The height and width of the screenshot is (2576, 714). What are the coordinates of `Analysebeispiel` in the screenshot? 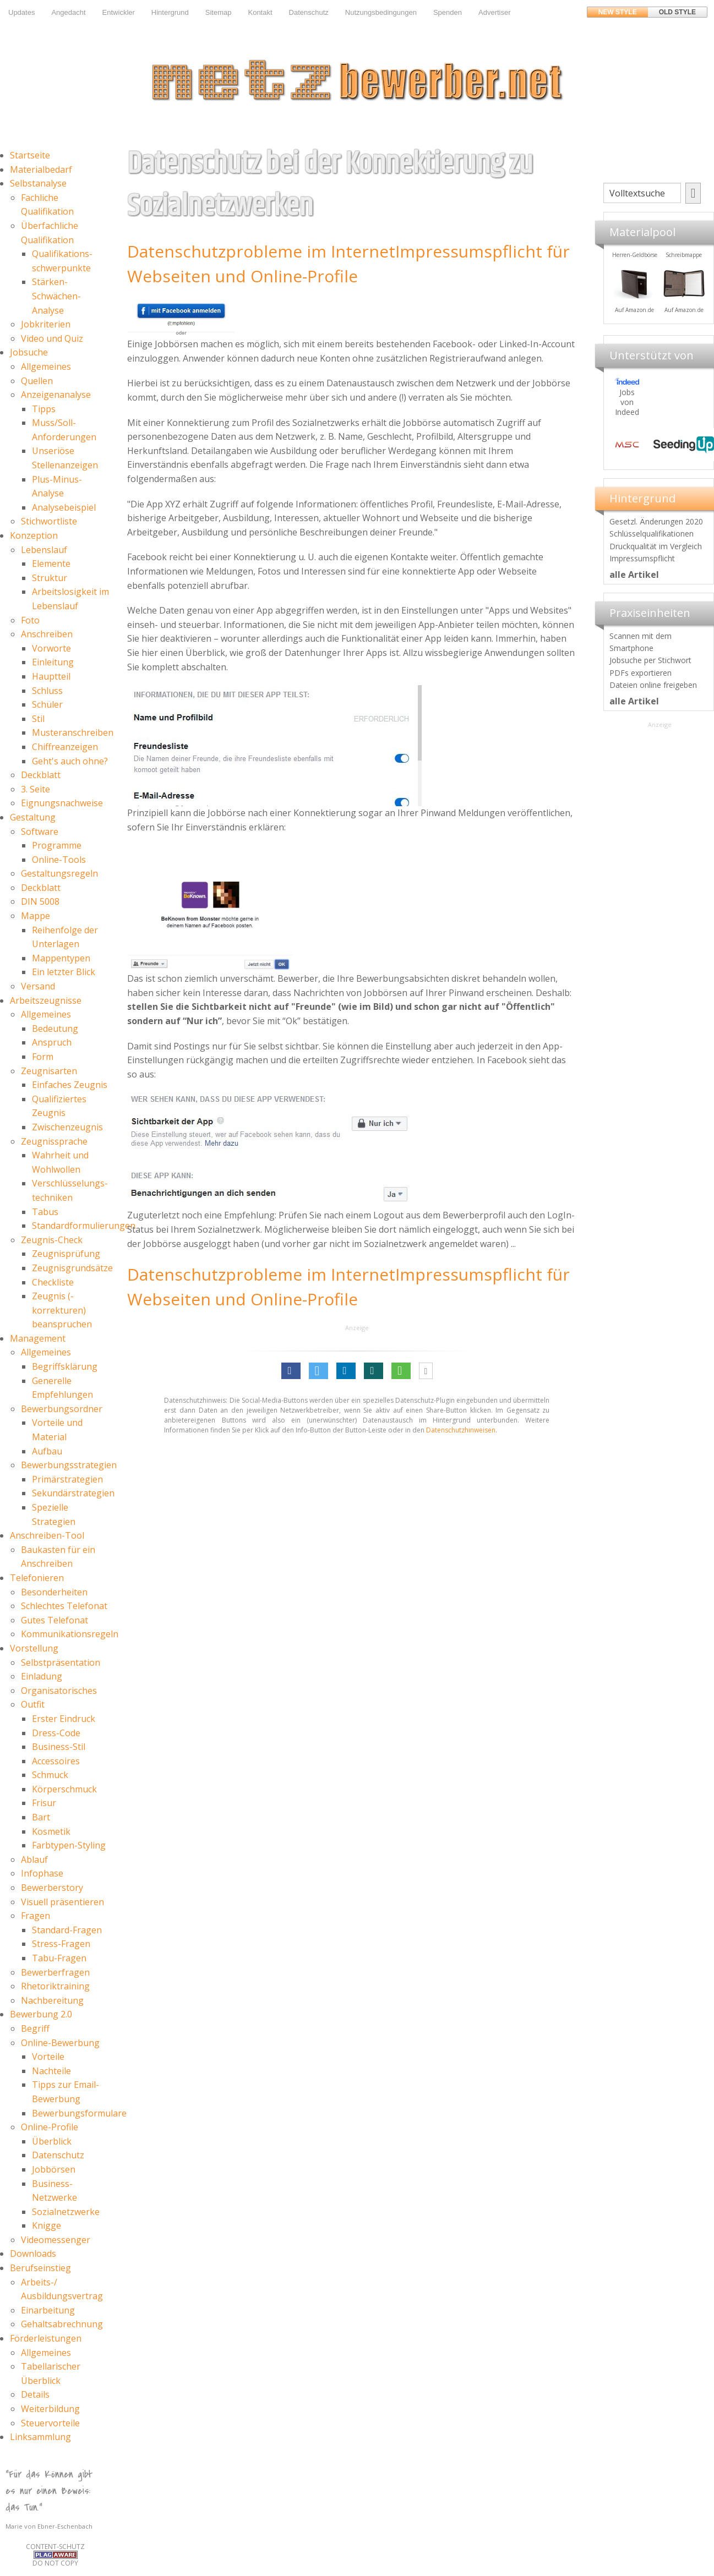 It's located at (64, 507).